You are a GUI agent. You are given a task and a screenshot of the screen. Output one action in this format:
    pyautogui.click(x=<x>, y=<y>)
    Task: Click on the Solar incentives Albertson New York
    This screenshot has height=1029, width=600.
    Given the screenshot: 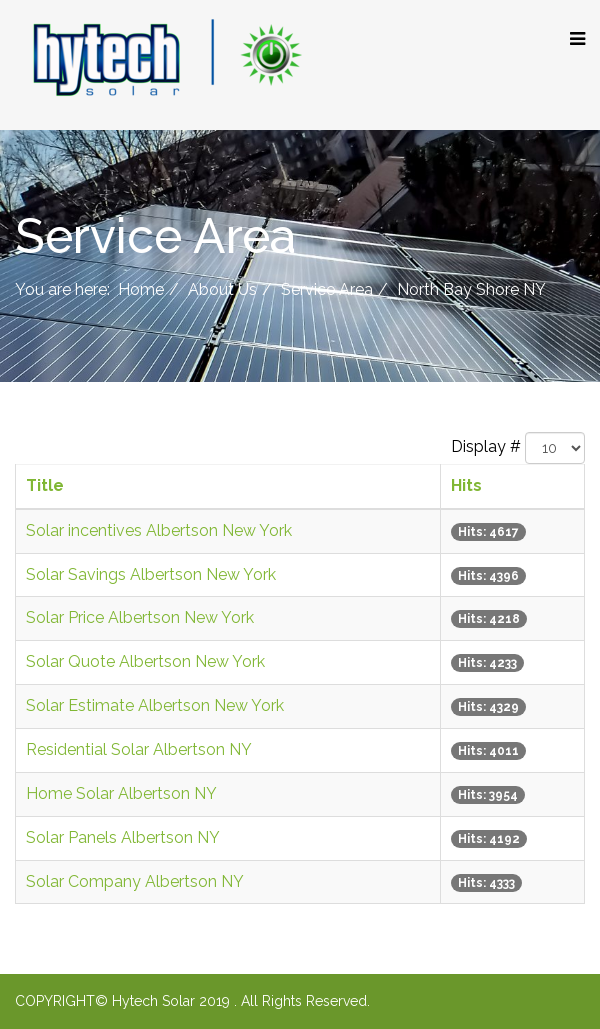 What is the action you would take?
    pyautogui.click(x=159, y=530)
    